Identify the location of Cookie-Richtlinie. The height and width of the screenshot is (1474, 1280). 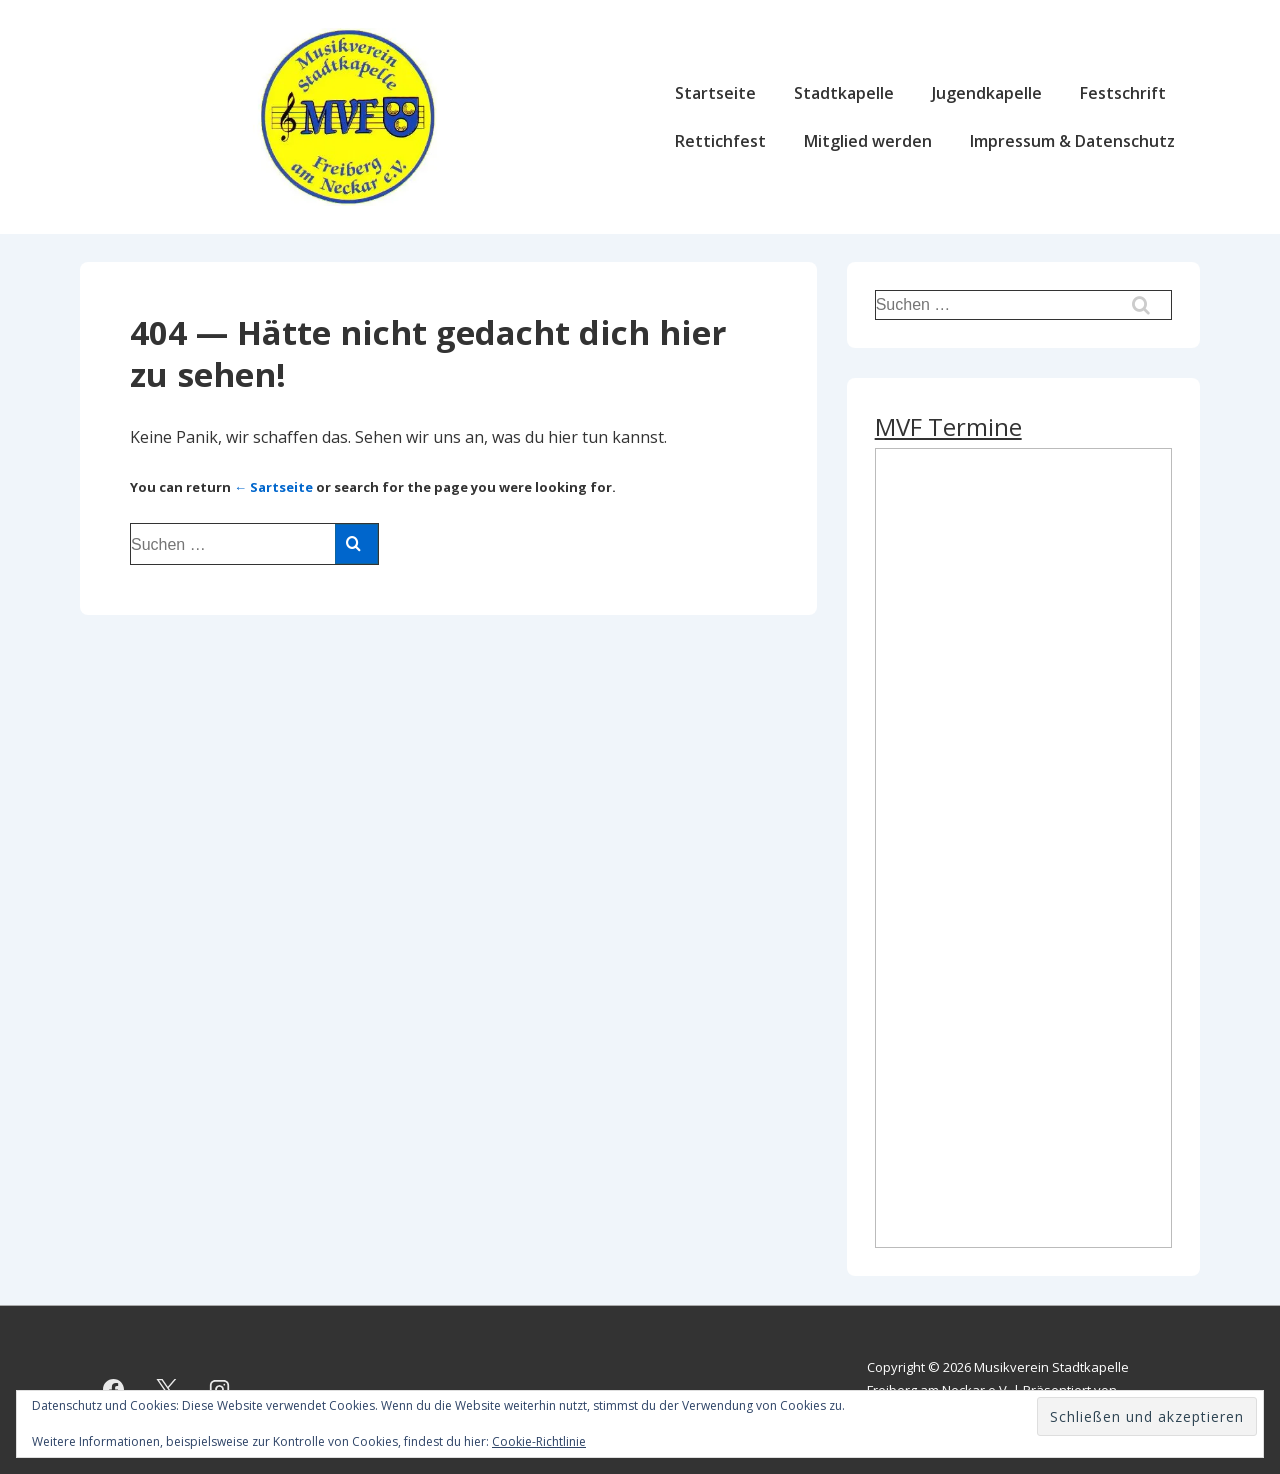
(539, 1441).